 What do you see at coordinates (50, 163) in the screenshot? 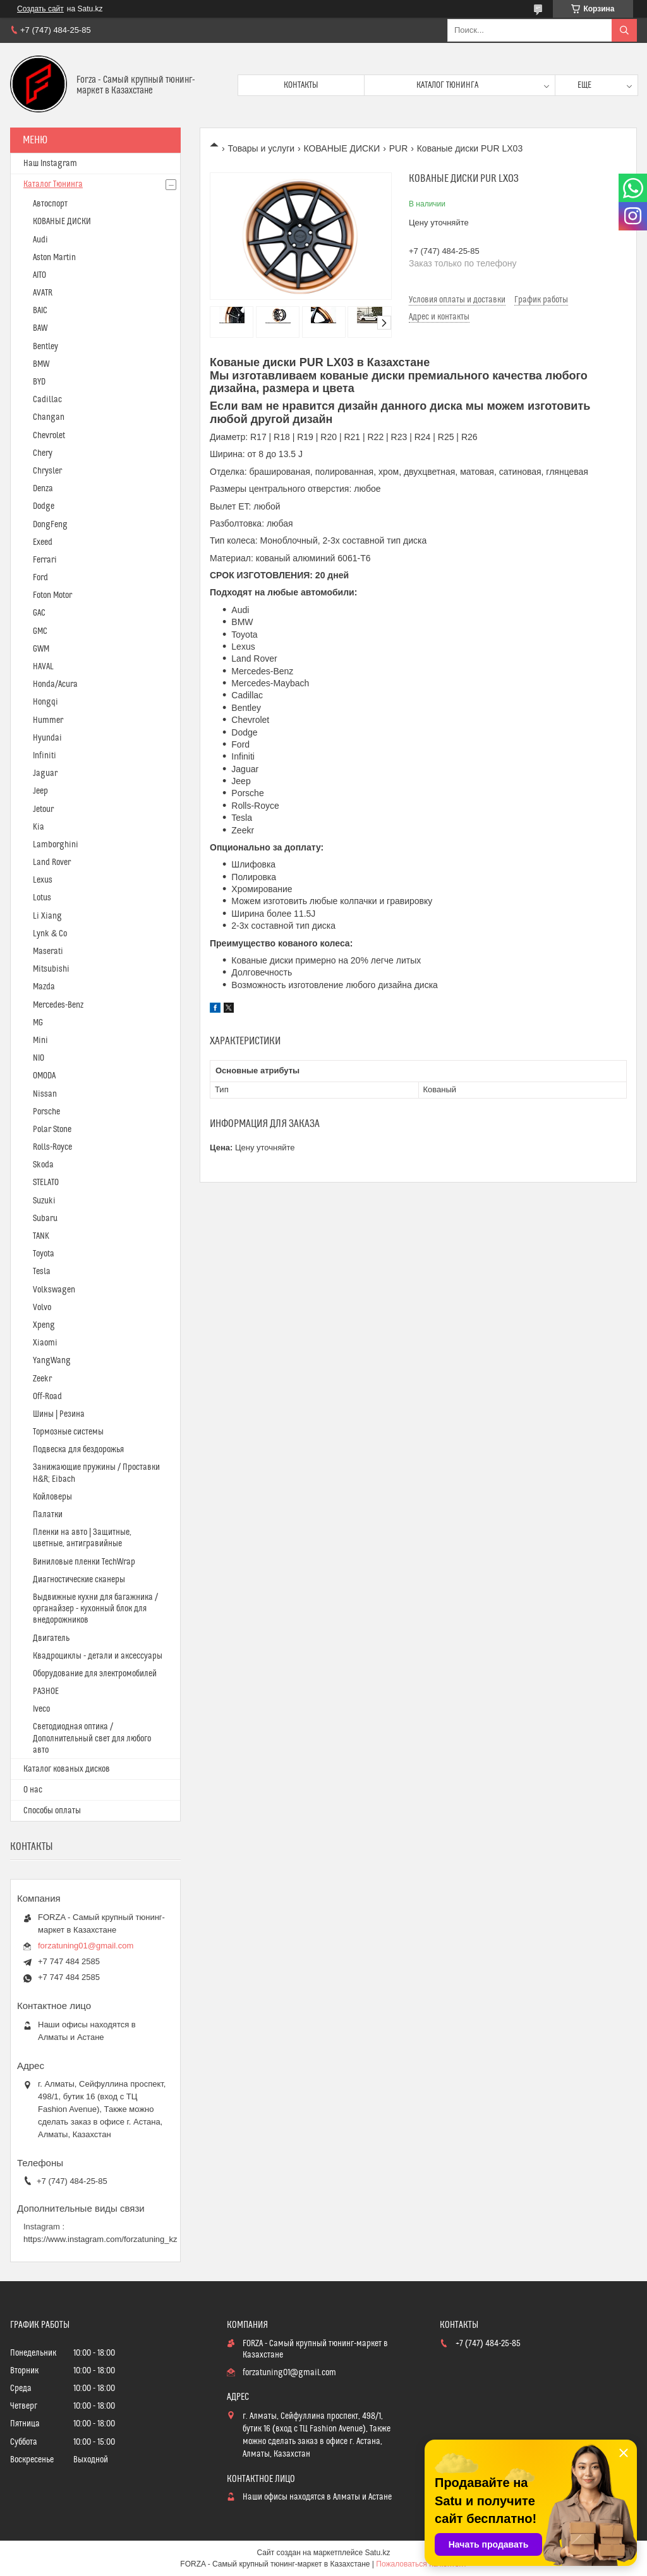
I see `Наш Instagram` at bounding box center [50, 163].